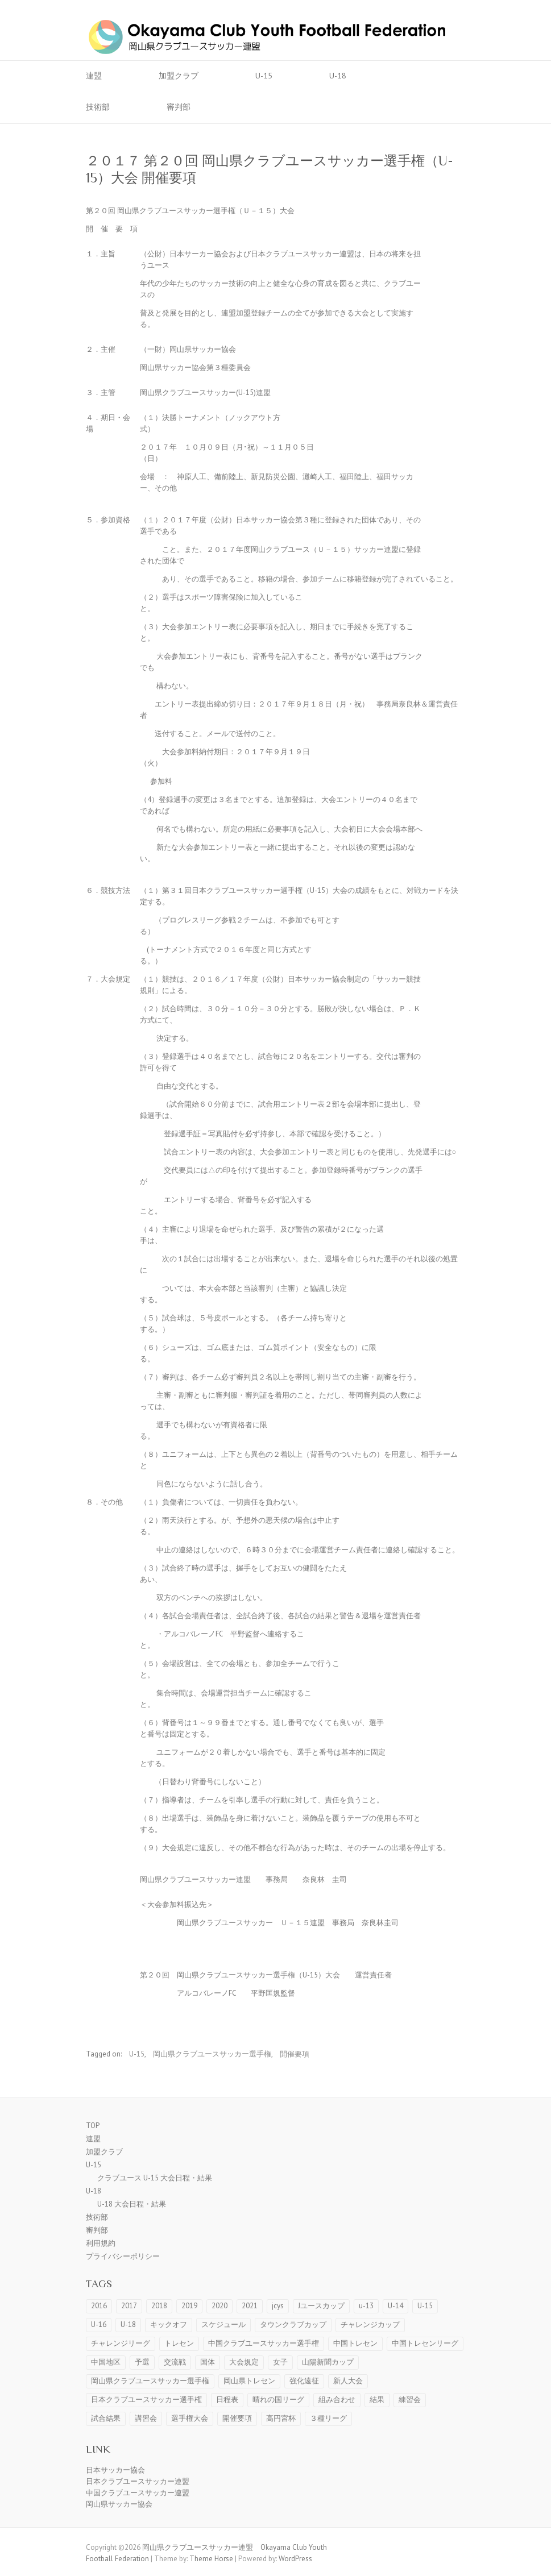  What do you see at coordinates (263, 75) in the screenshot?
I see `U-15` at bounding box center [263, 75].